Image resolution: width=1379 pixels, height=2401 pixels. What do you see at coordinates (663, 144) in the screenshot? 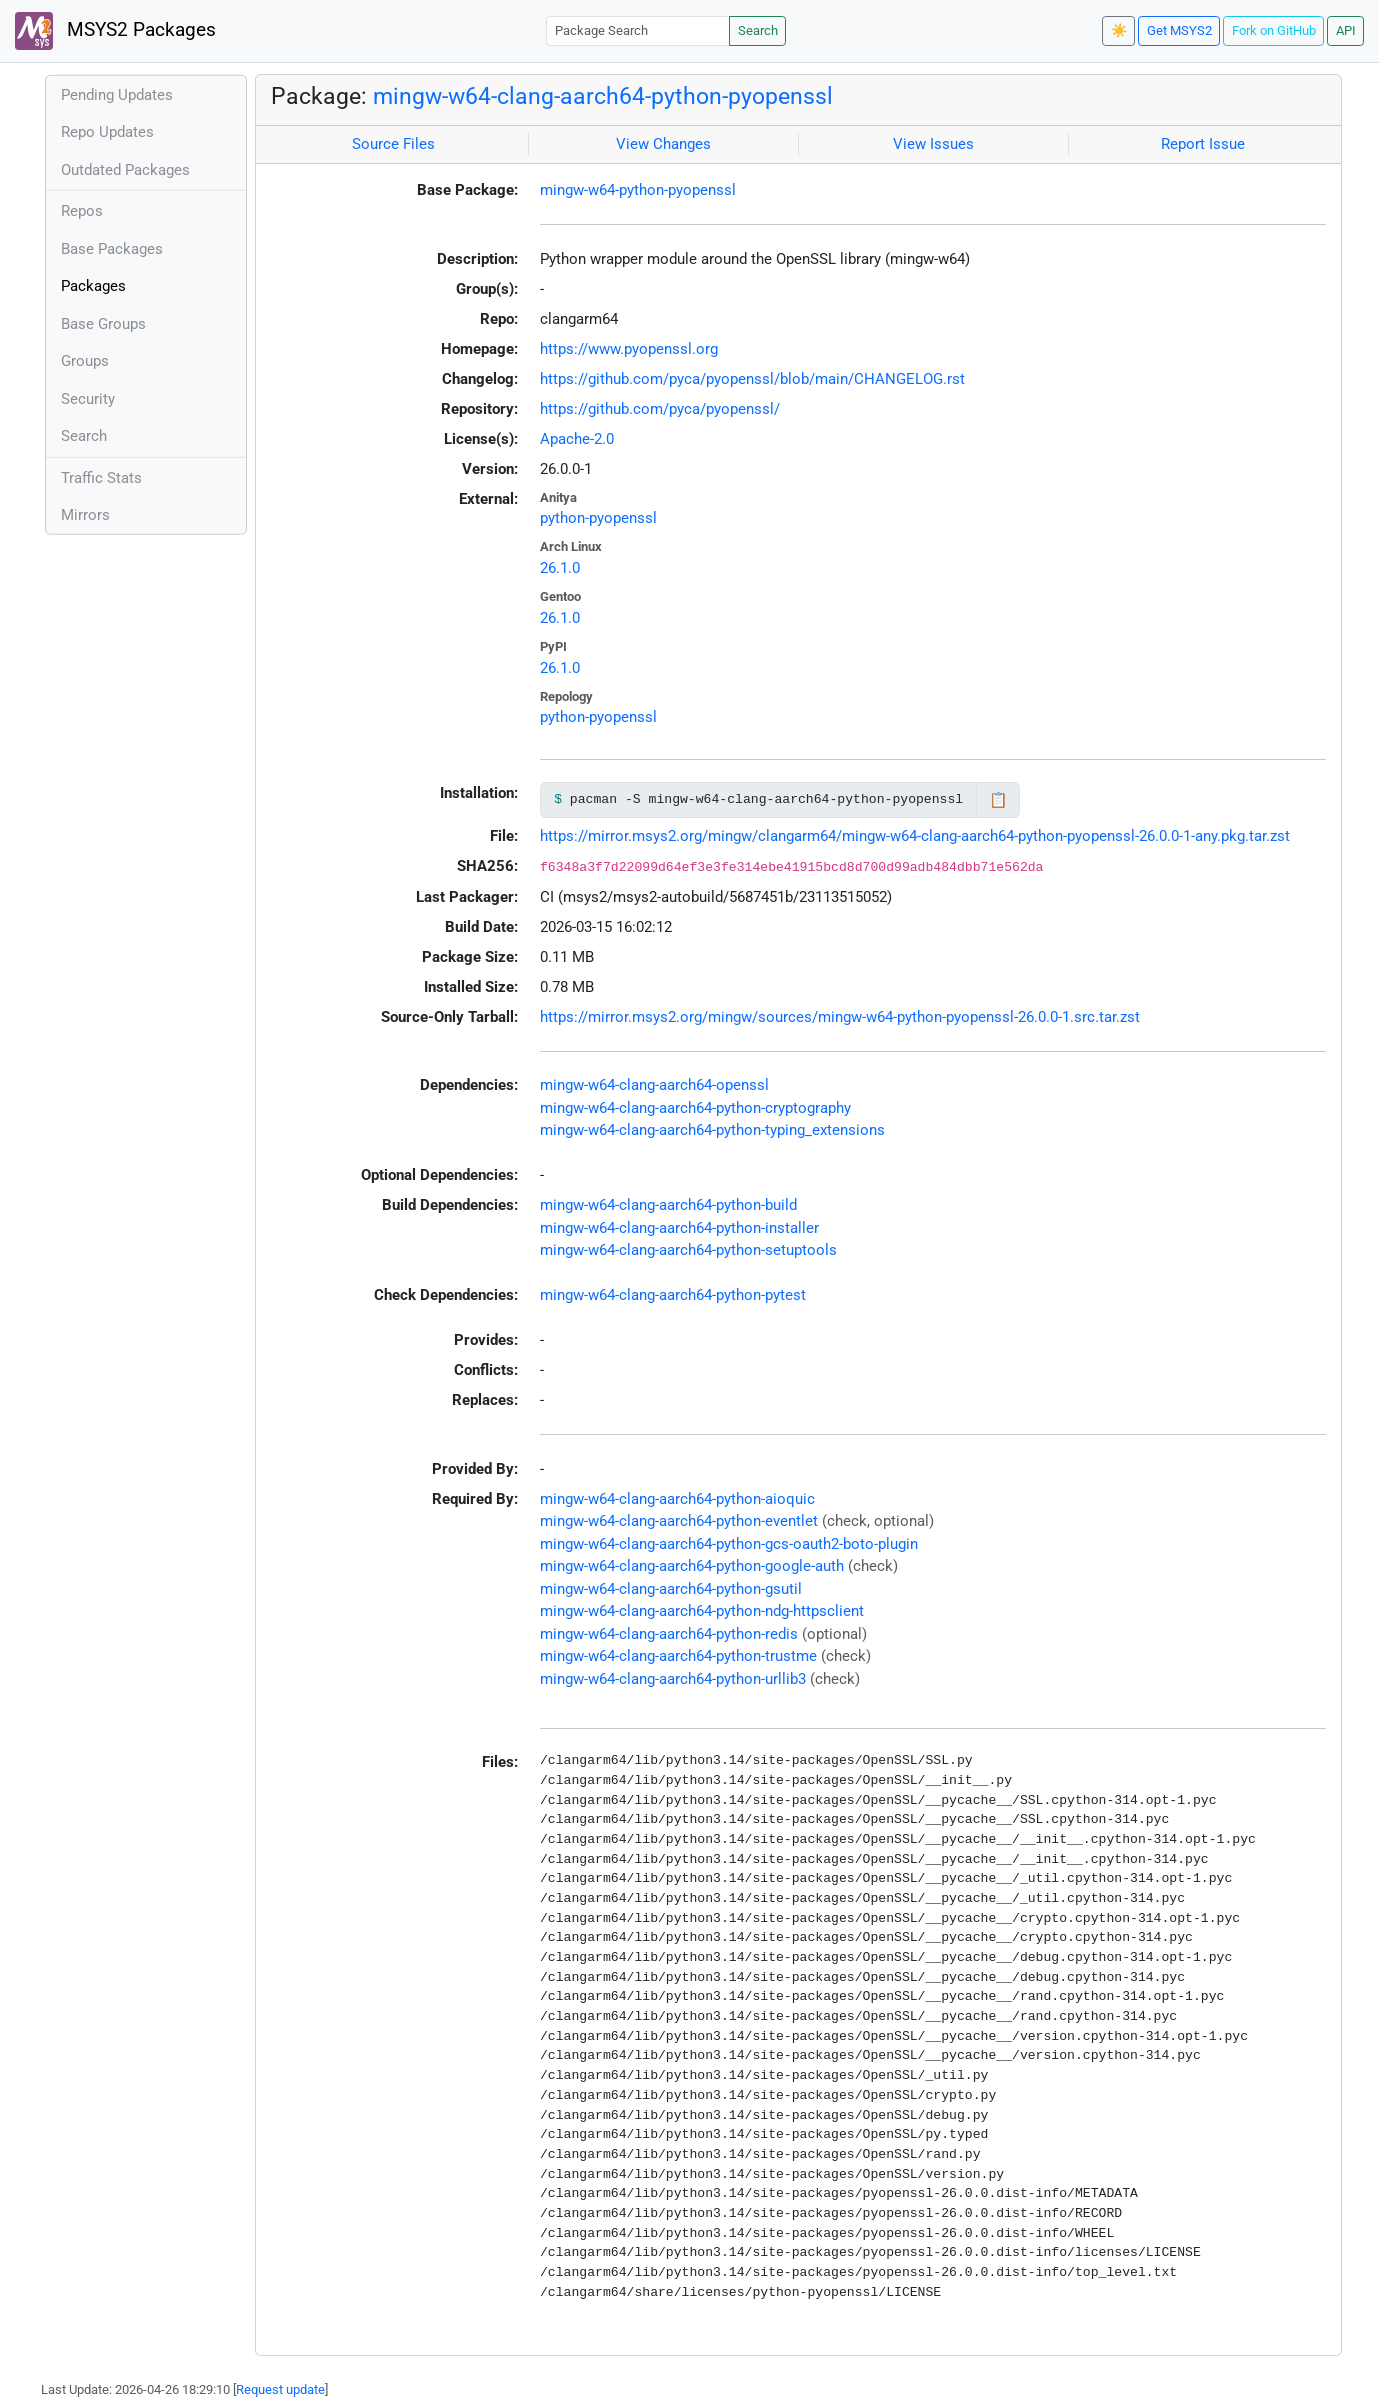
I see `View Changes` at bounding box center [663, 144].